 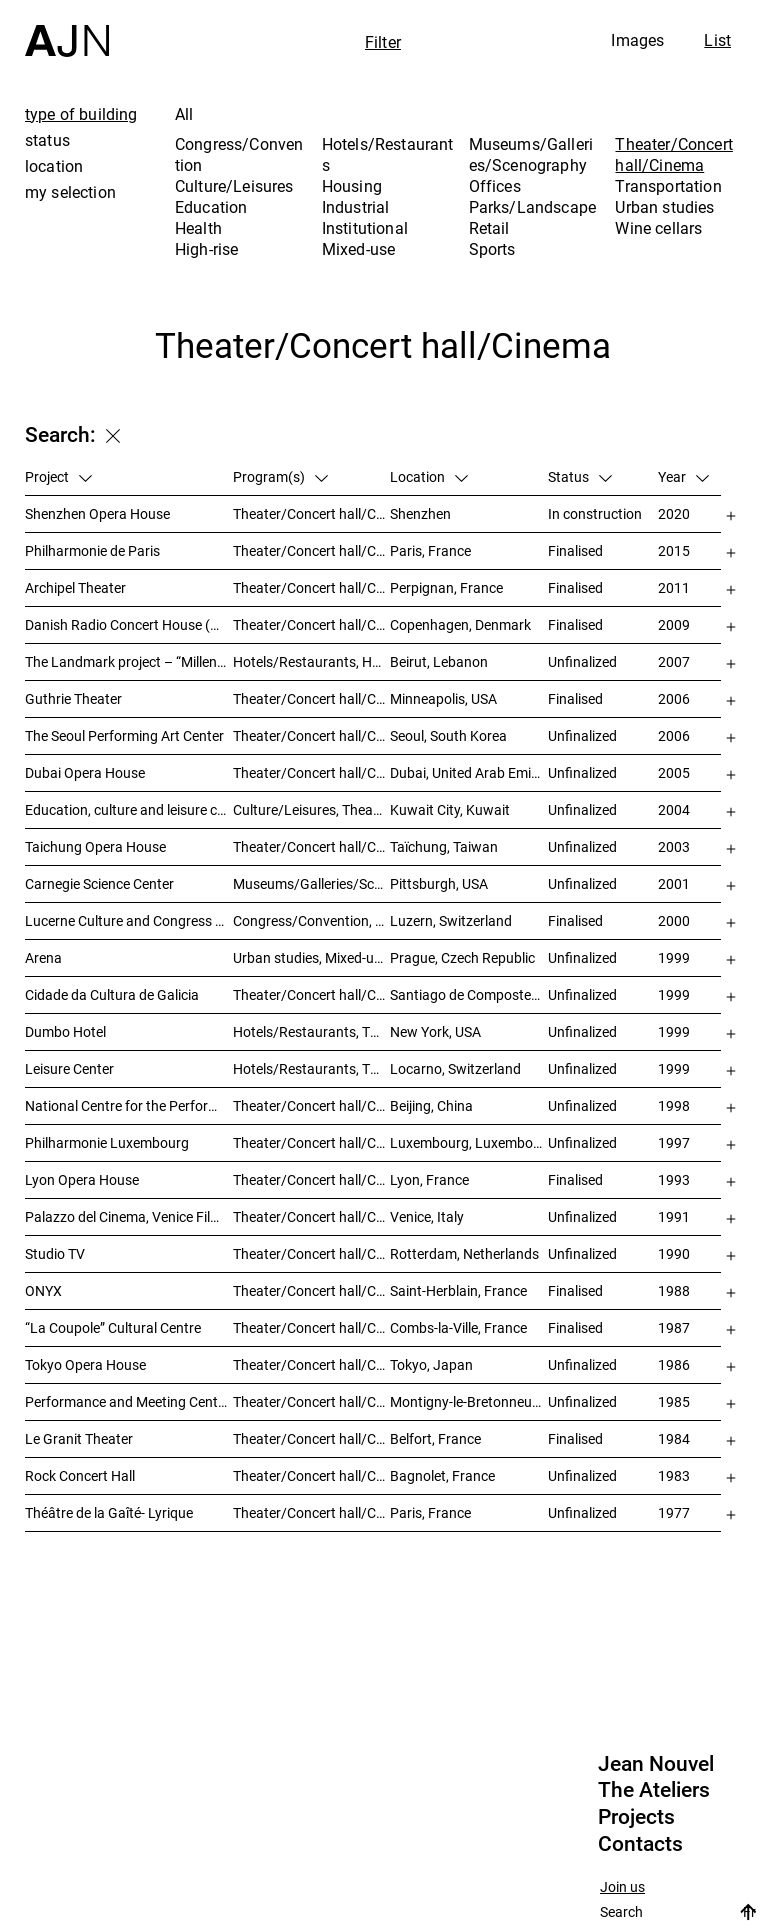 I want to click on status [tab], so click(x=47, y=140).